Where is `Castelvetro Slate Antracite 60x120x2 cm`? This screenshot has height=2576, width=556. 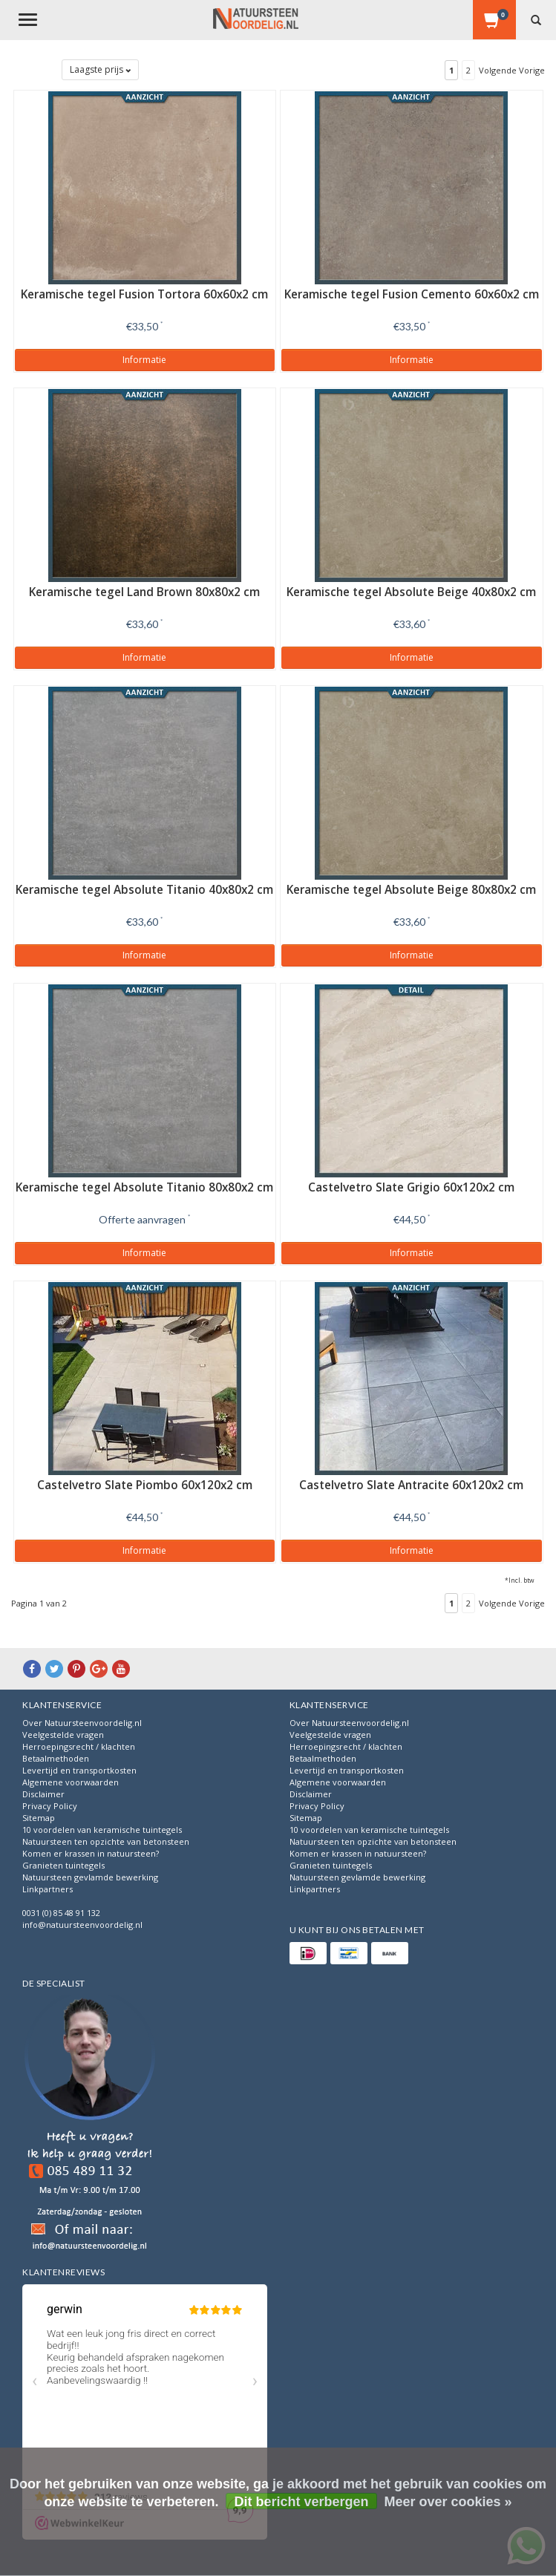 Castelvetro Slate Antracite 60x120x2 cm is located at coordinates (411, 1485).